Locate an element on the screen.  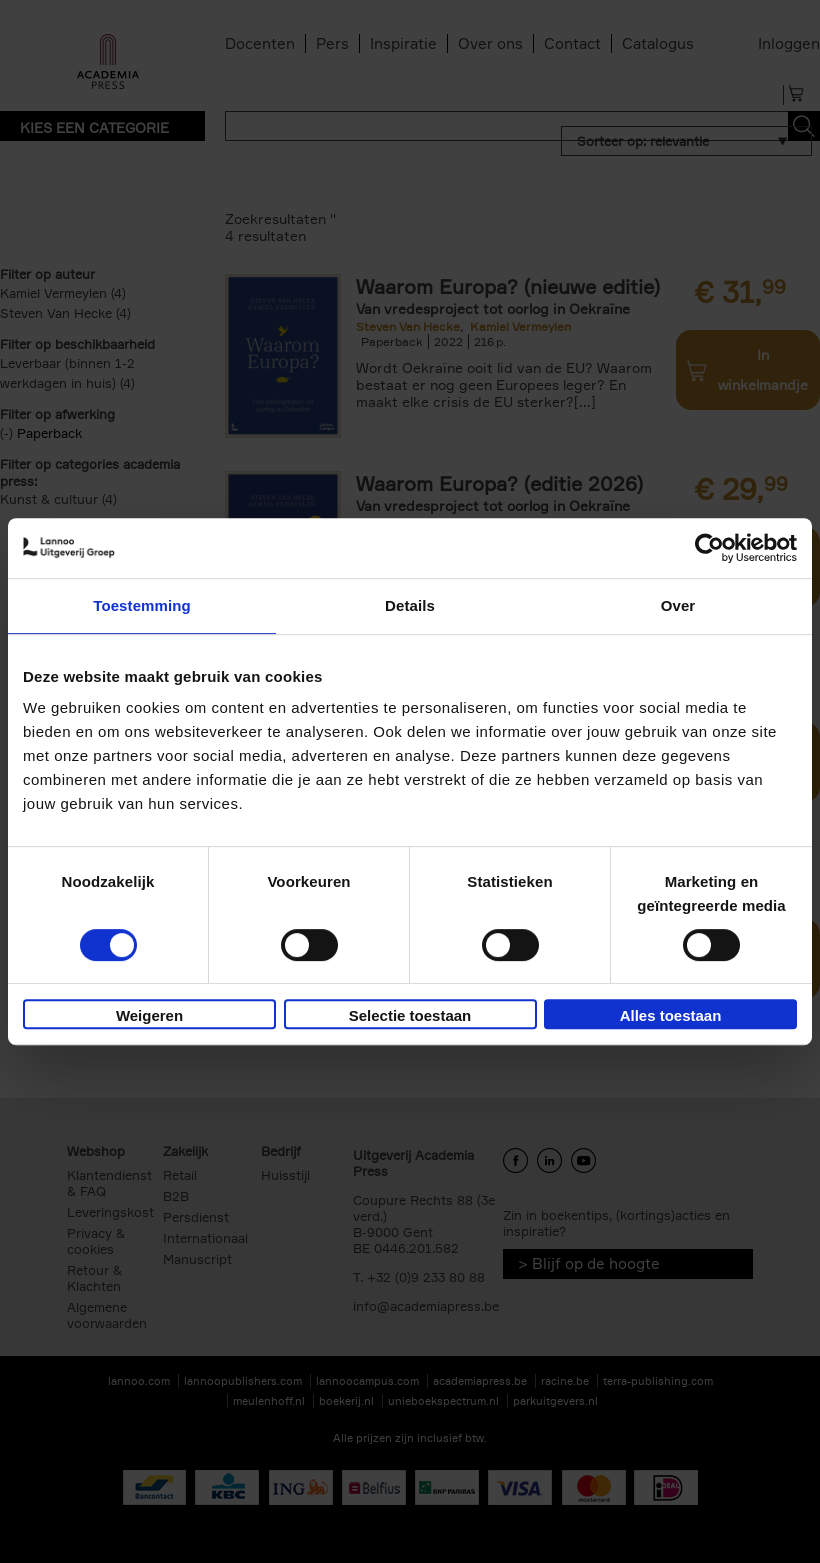
Toestemming [tab] is located at coordinates (142, 605).